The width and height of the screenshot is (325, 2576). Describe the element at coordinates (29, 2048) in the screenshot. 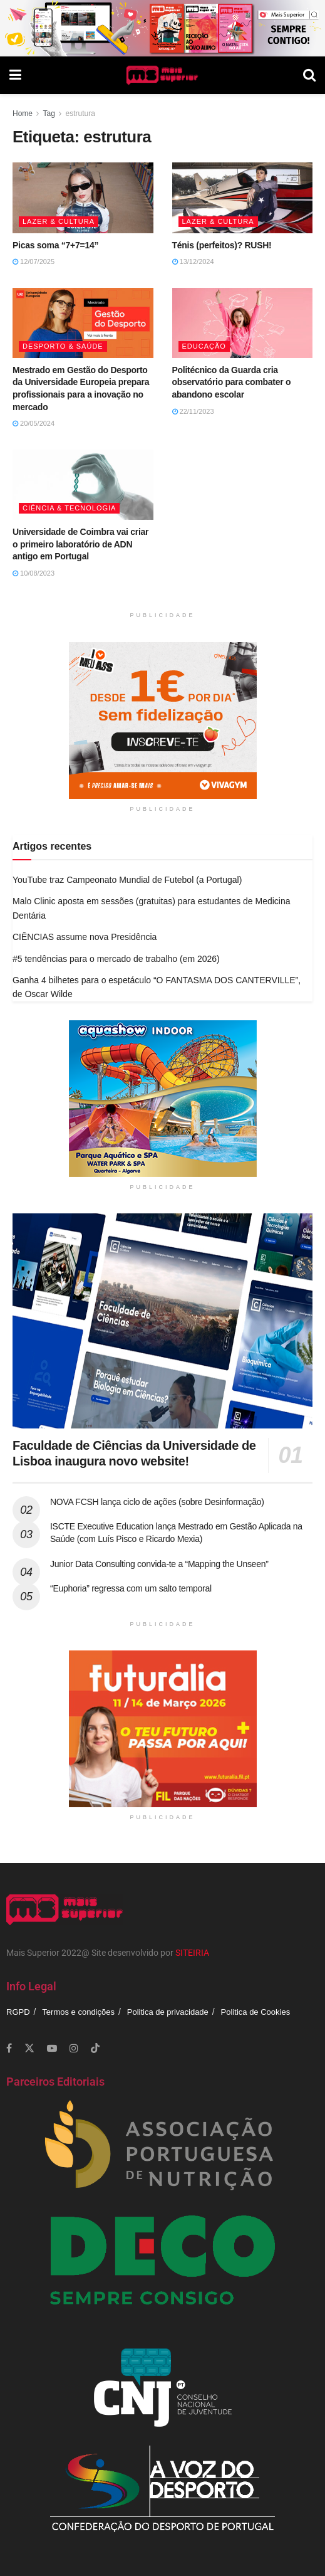

I see `[Find us on Twitter]` at that location.